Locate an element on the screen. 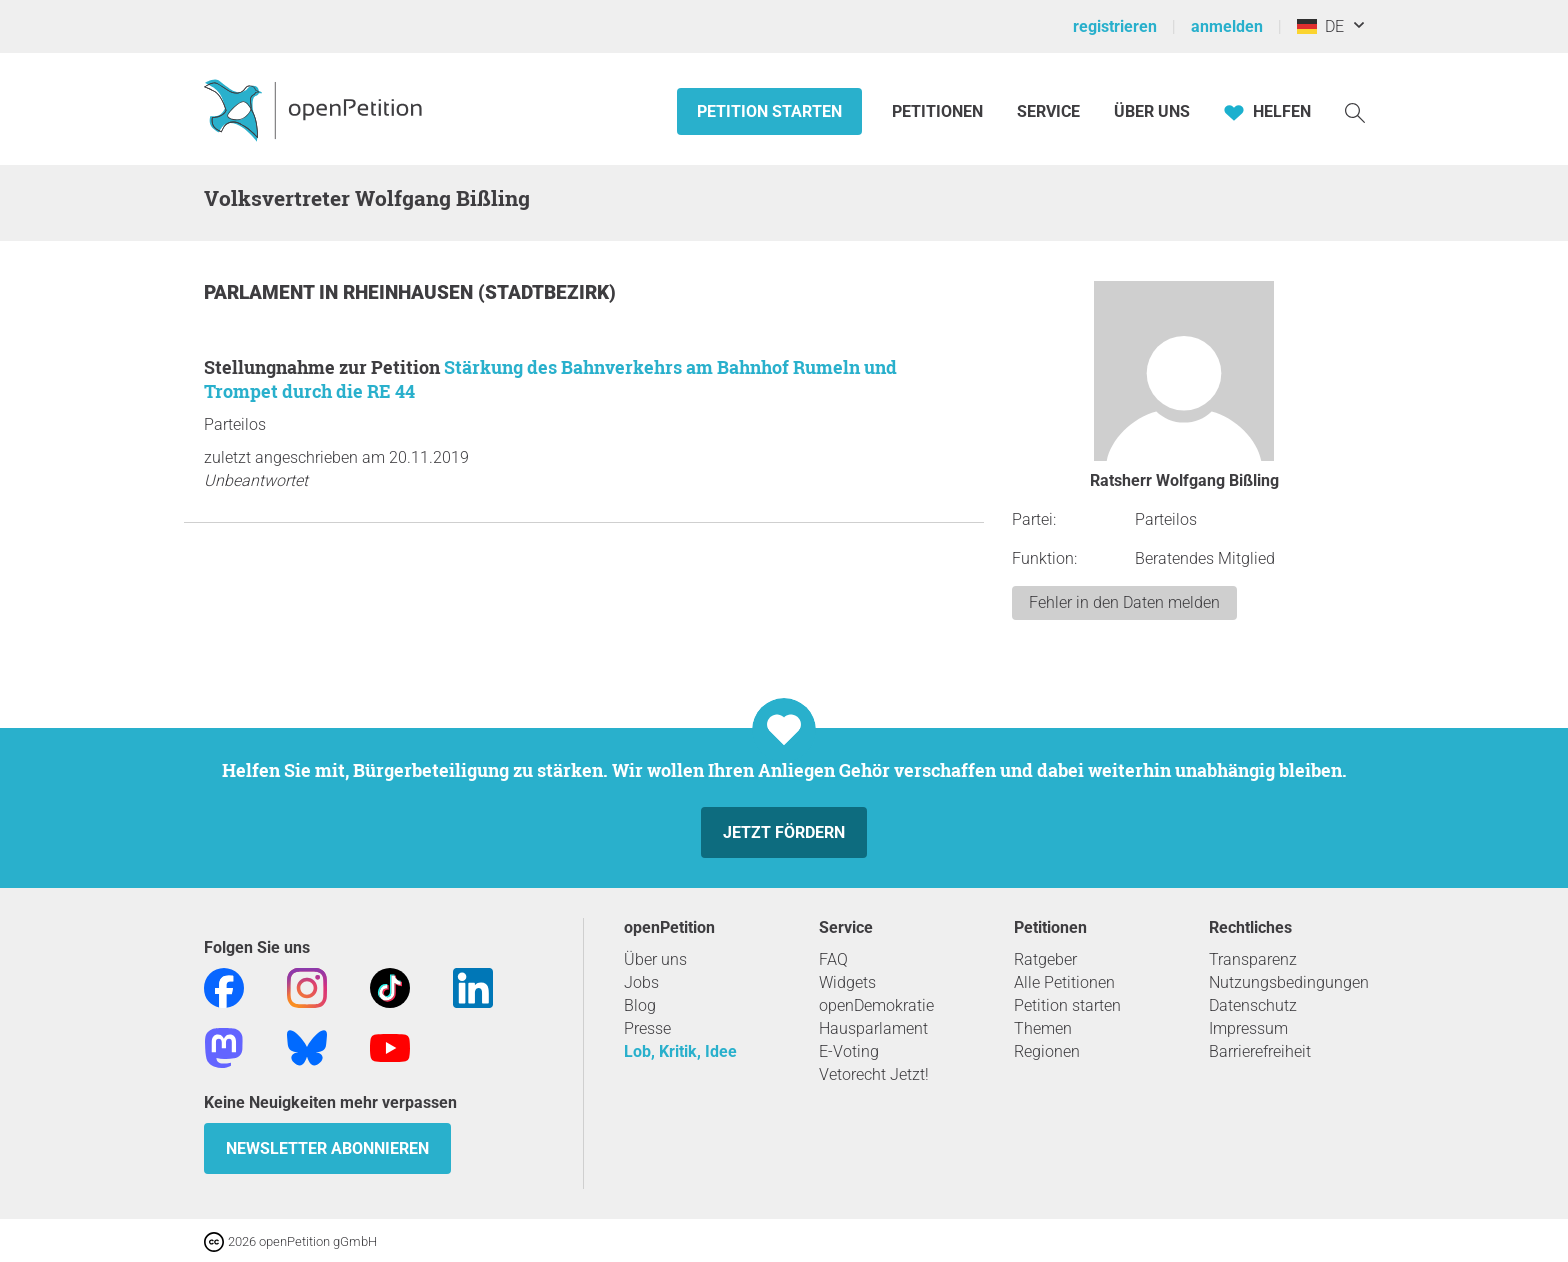 The height and width of the screenshot is (1262, 1568). Barrierefreiheit is located at coordinates (1260, 1051).